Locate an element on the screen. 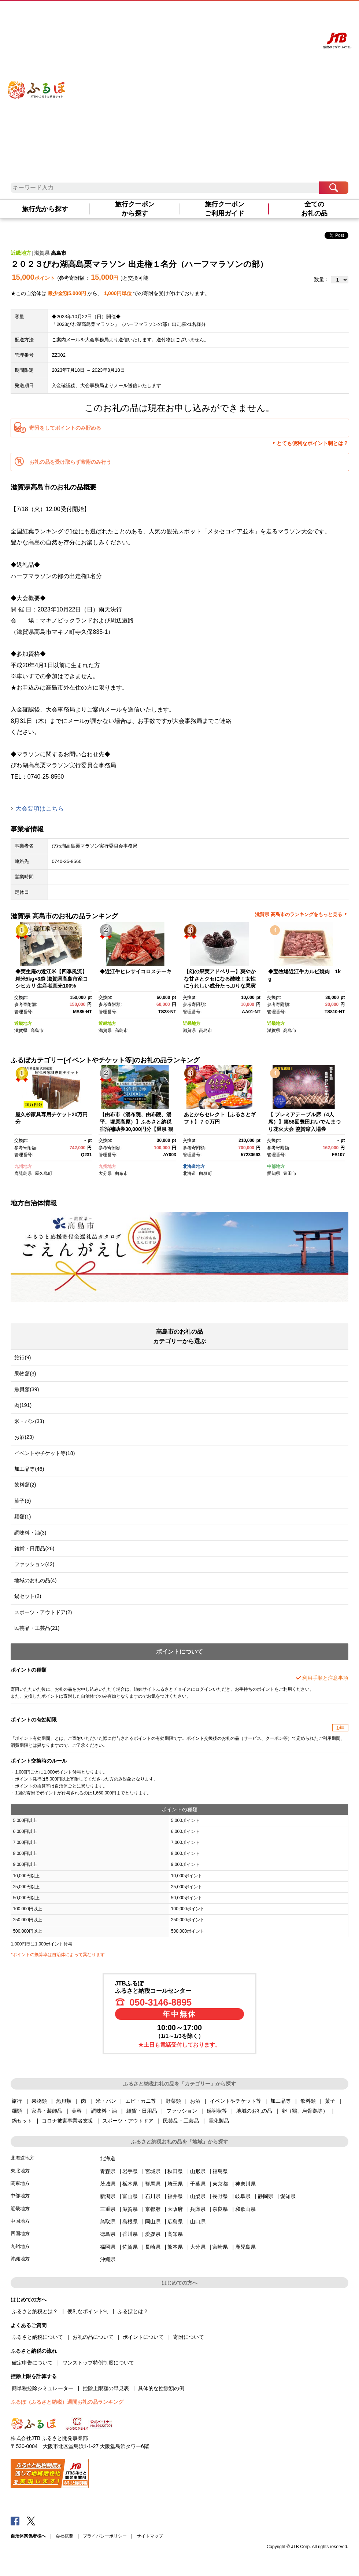 This screenshot has height=2576, width=359. 加工品等 is located at coordinates (280, 2101).